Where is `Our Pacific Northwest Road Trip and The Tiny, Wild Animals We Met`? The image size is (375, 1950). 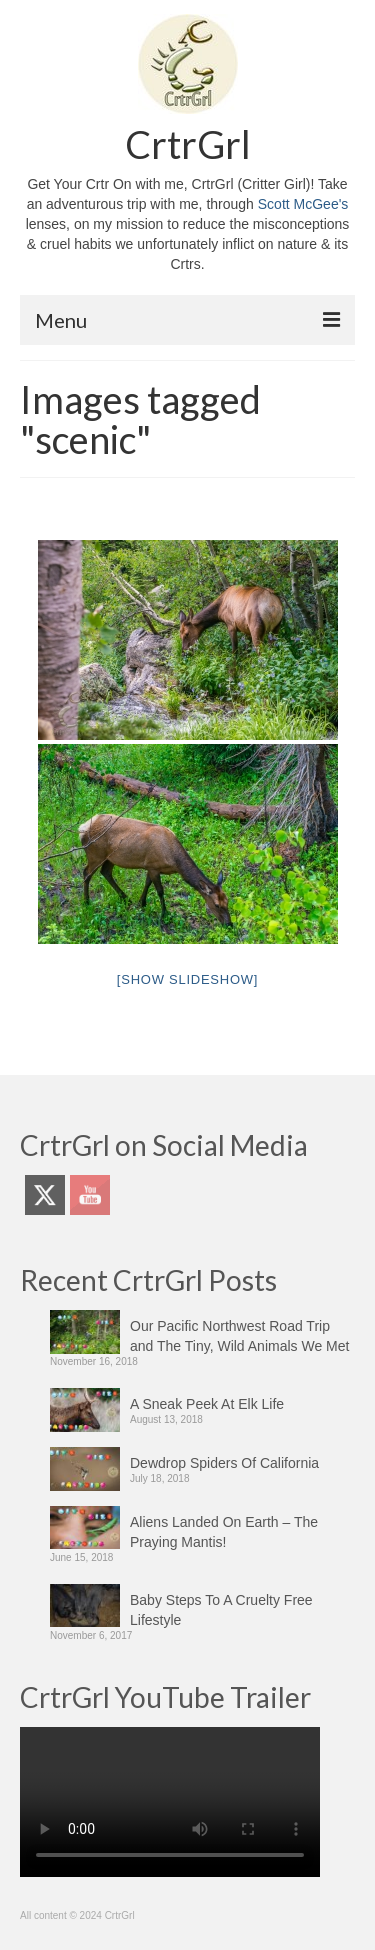 Our Pacific Northwest Road Trip and The Tiny, Wild Animals We Met is located at coordinates (239, 1336).